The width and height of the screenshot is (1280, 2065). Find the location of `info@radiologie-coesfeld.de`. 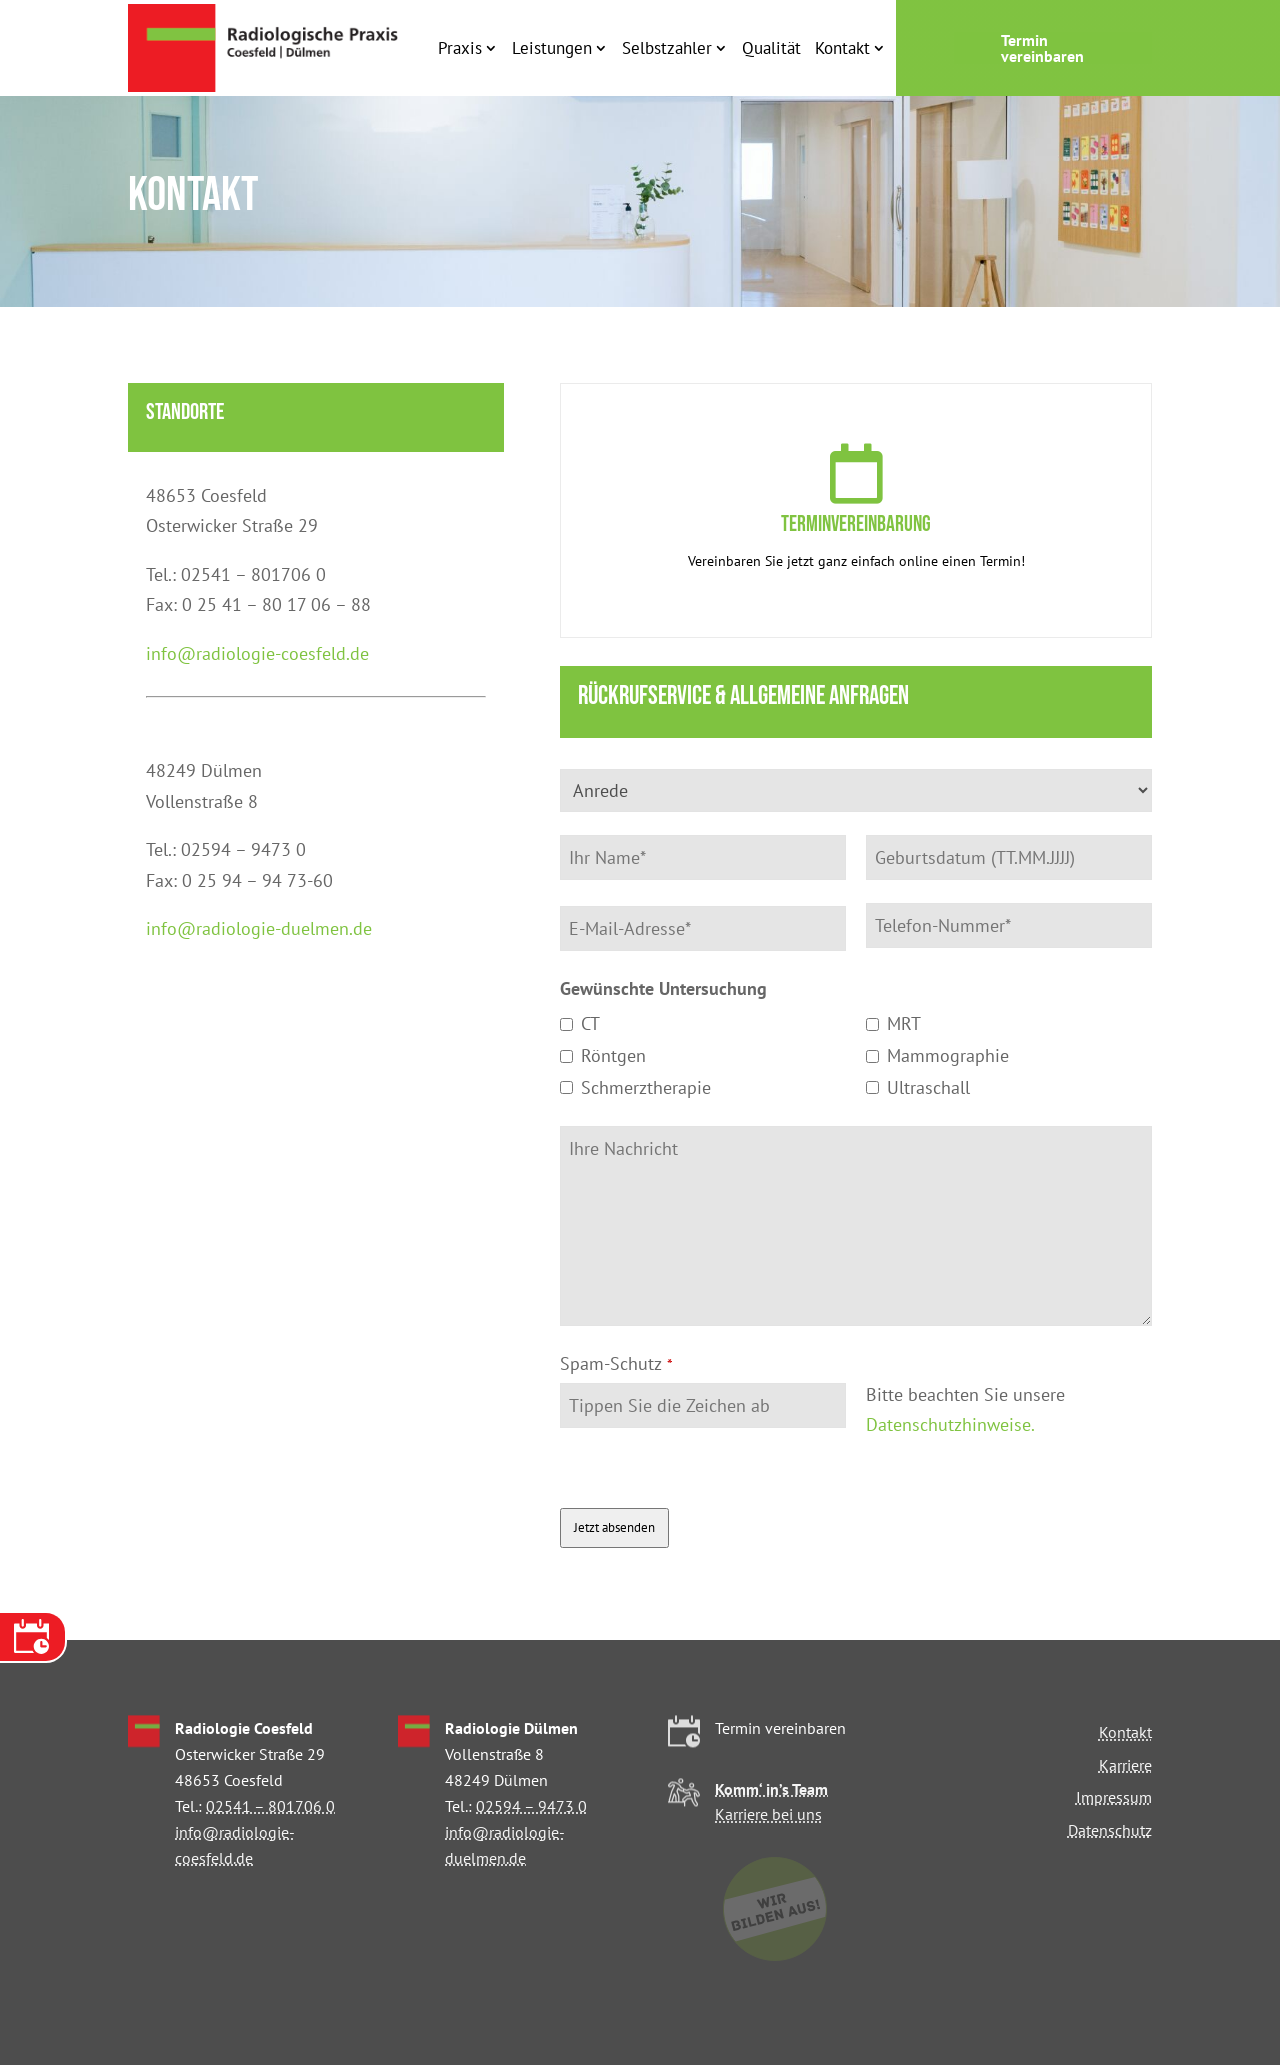

info@radiologie-coesfeld.de is located at coordinates (257, 653).